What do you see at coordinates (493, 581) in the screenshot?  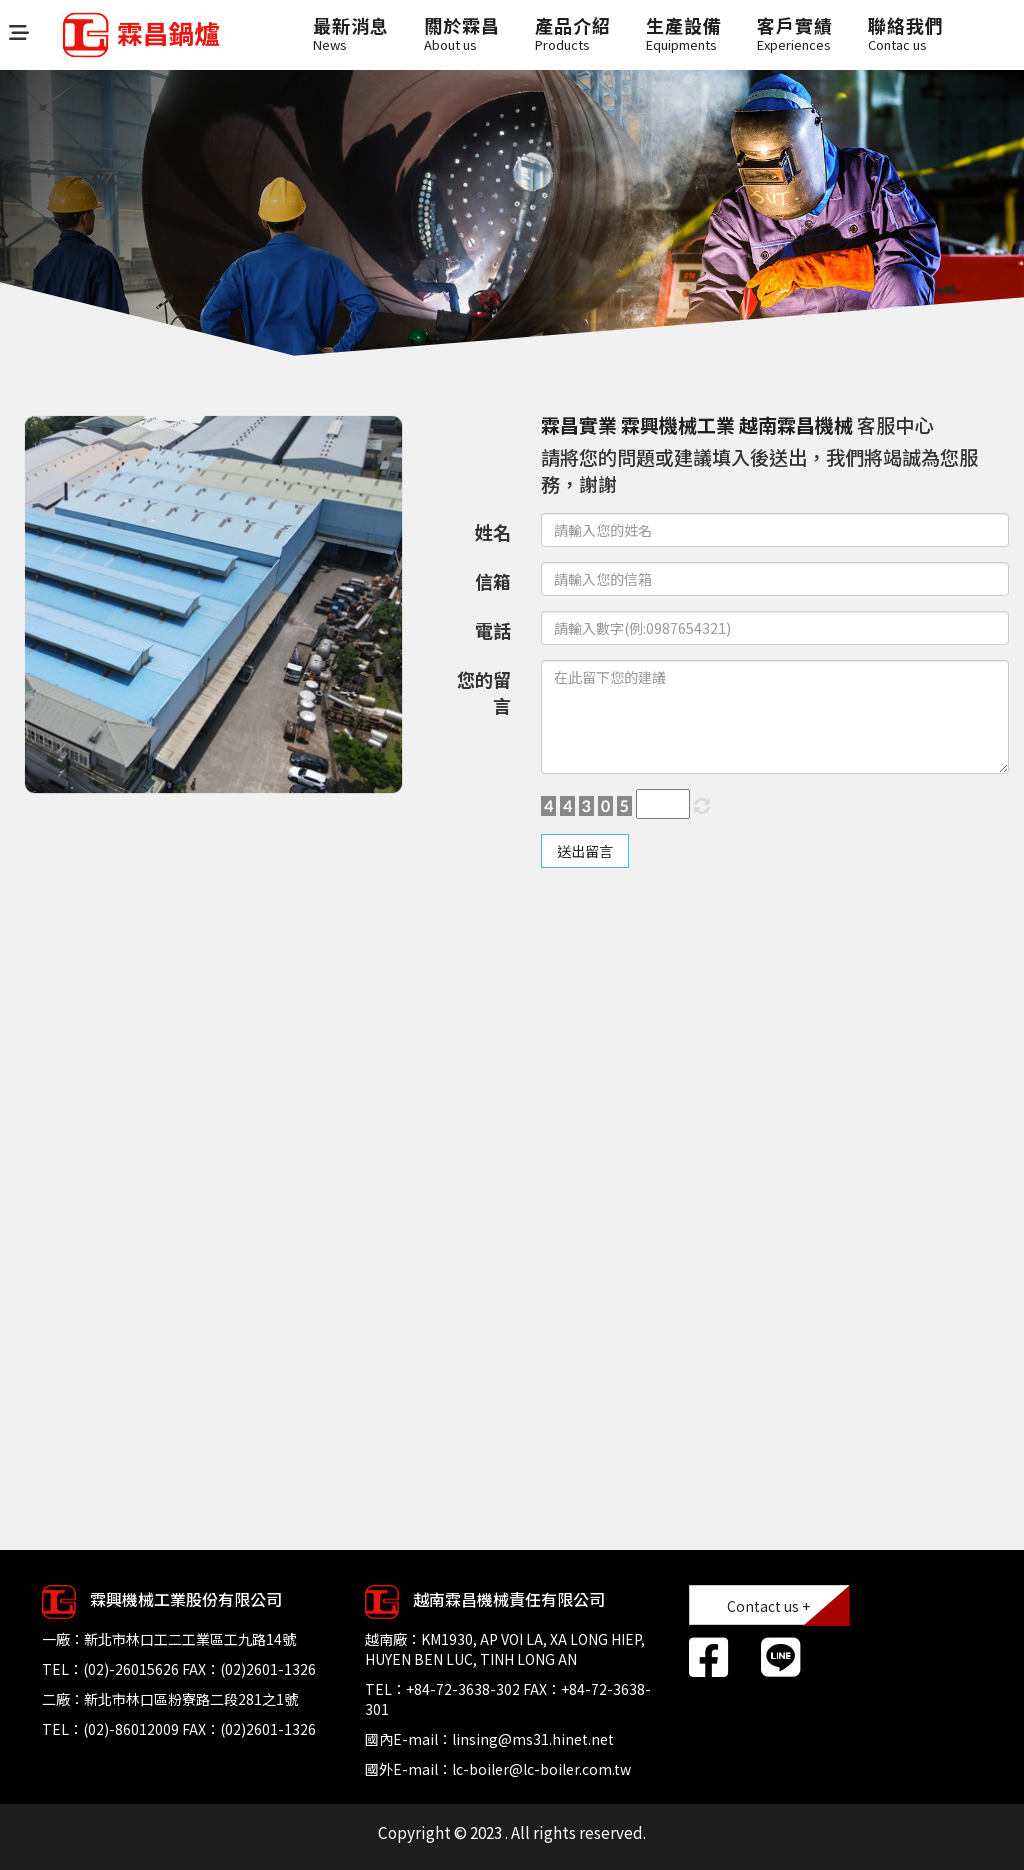 I see `信箱` at bounding box center [493, 581].